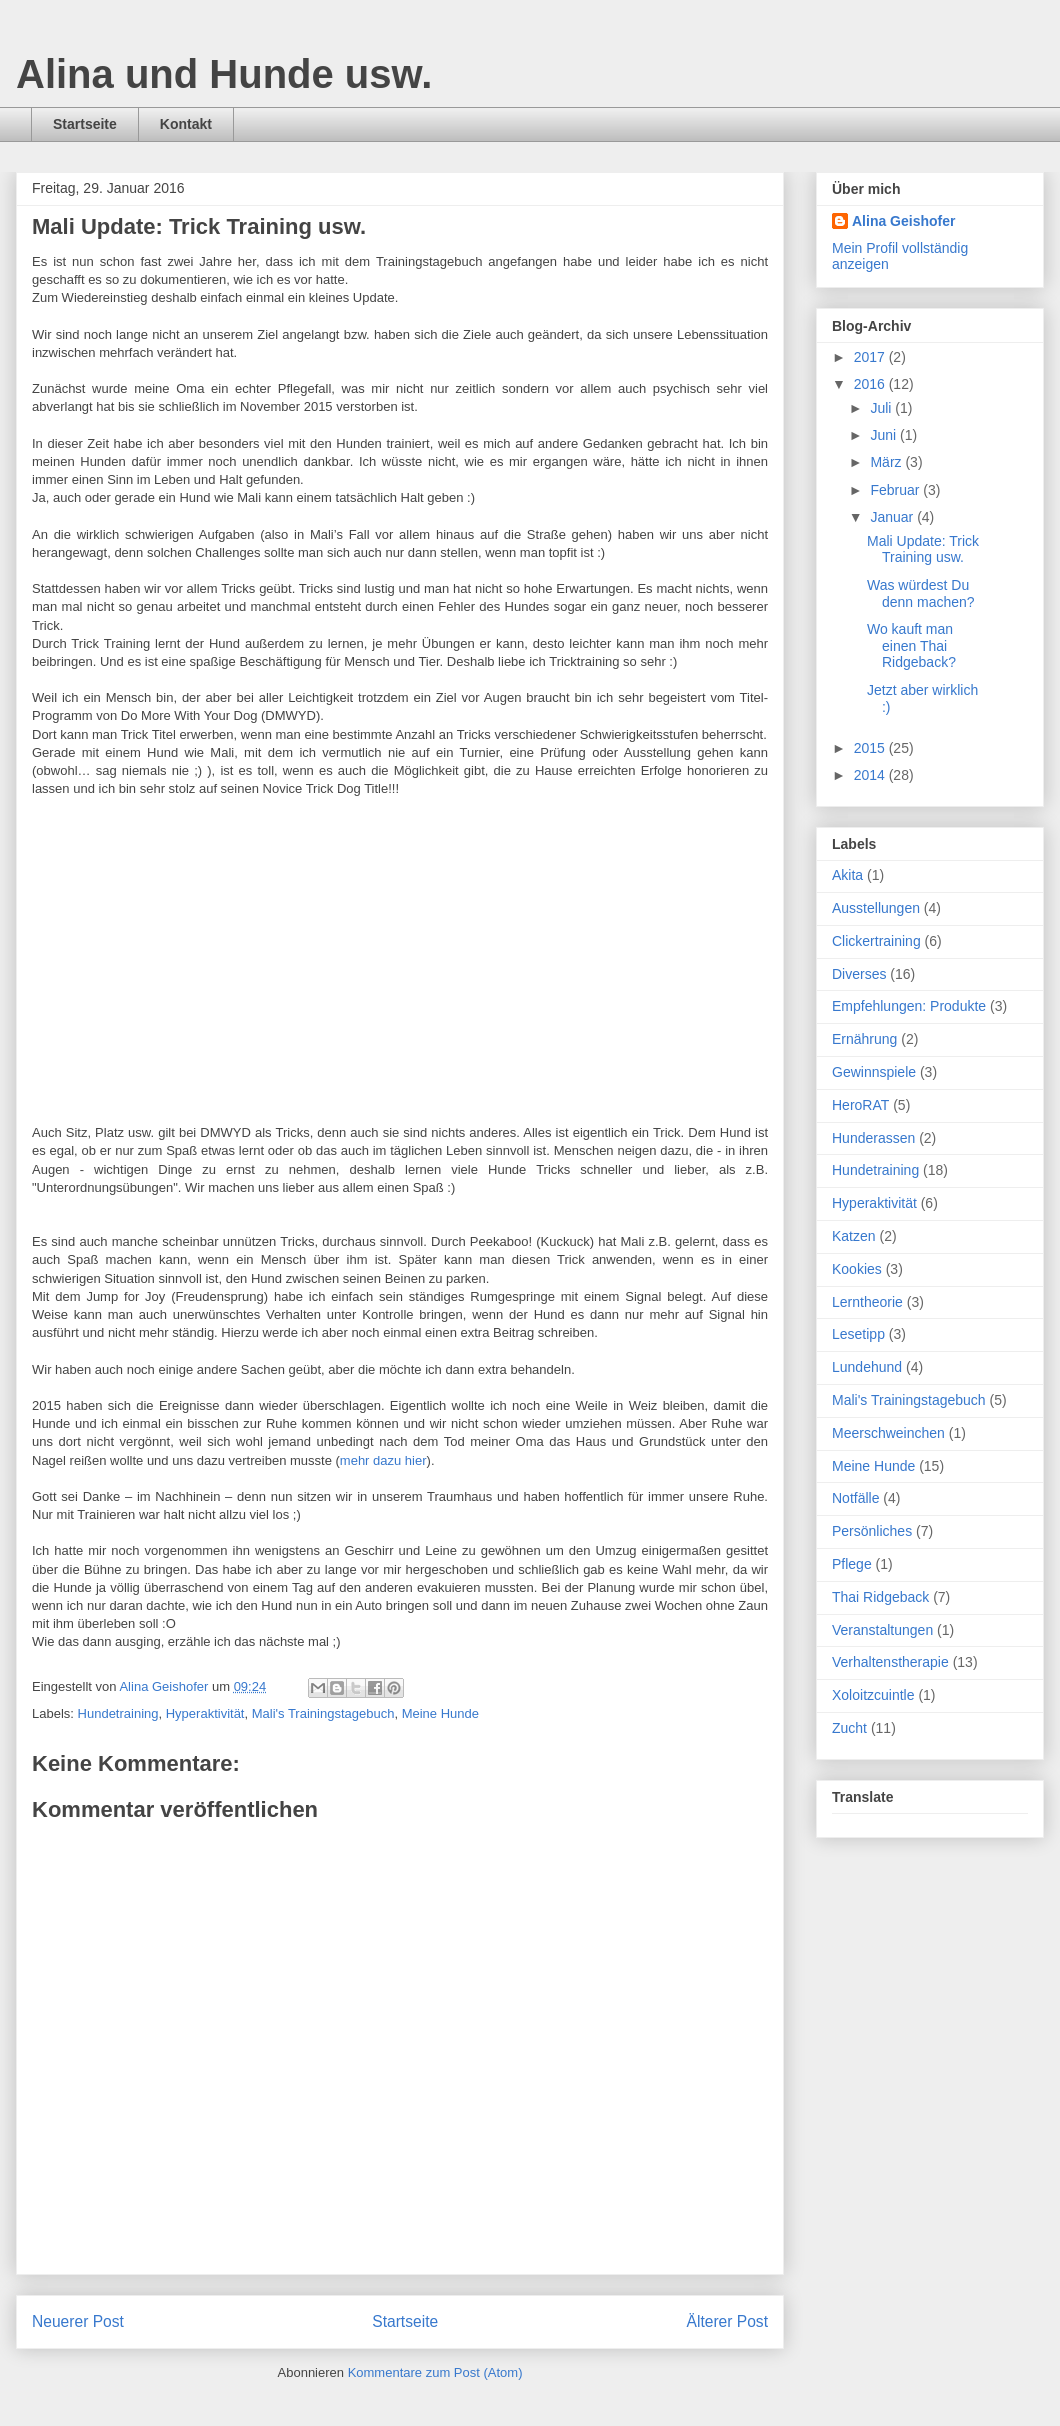  Describe the element at coordinates (847, 875) in the screenshot. I see `Akita` at that location.